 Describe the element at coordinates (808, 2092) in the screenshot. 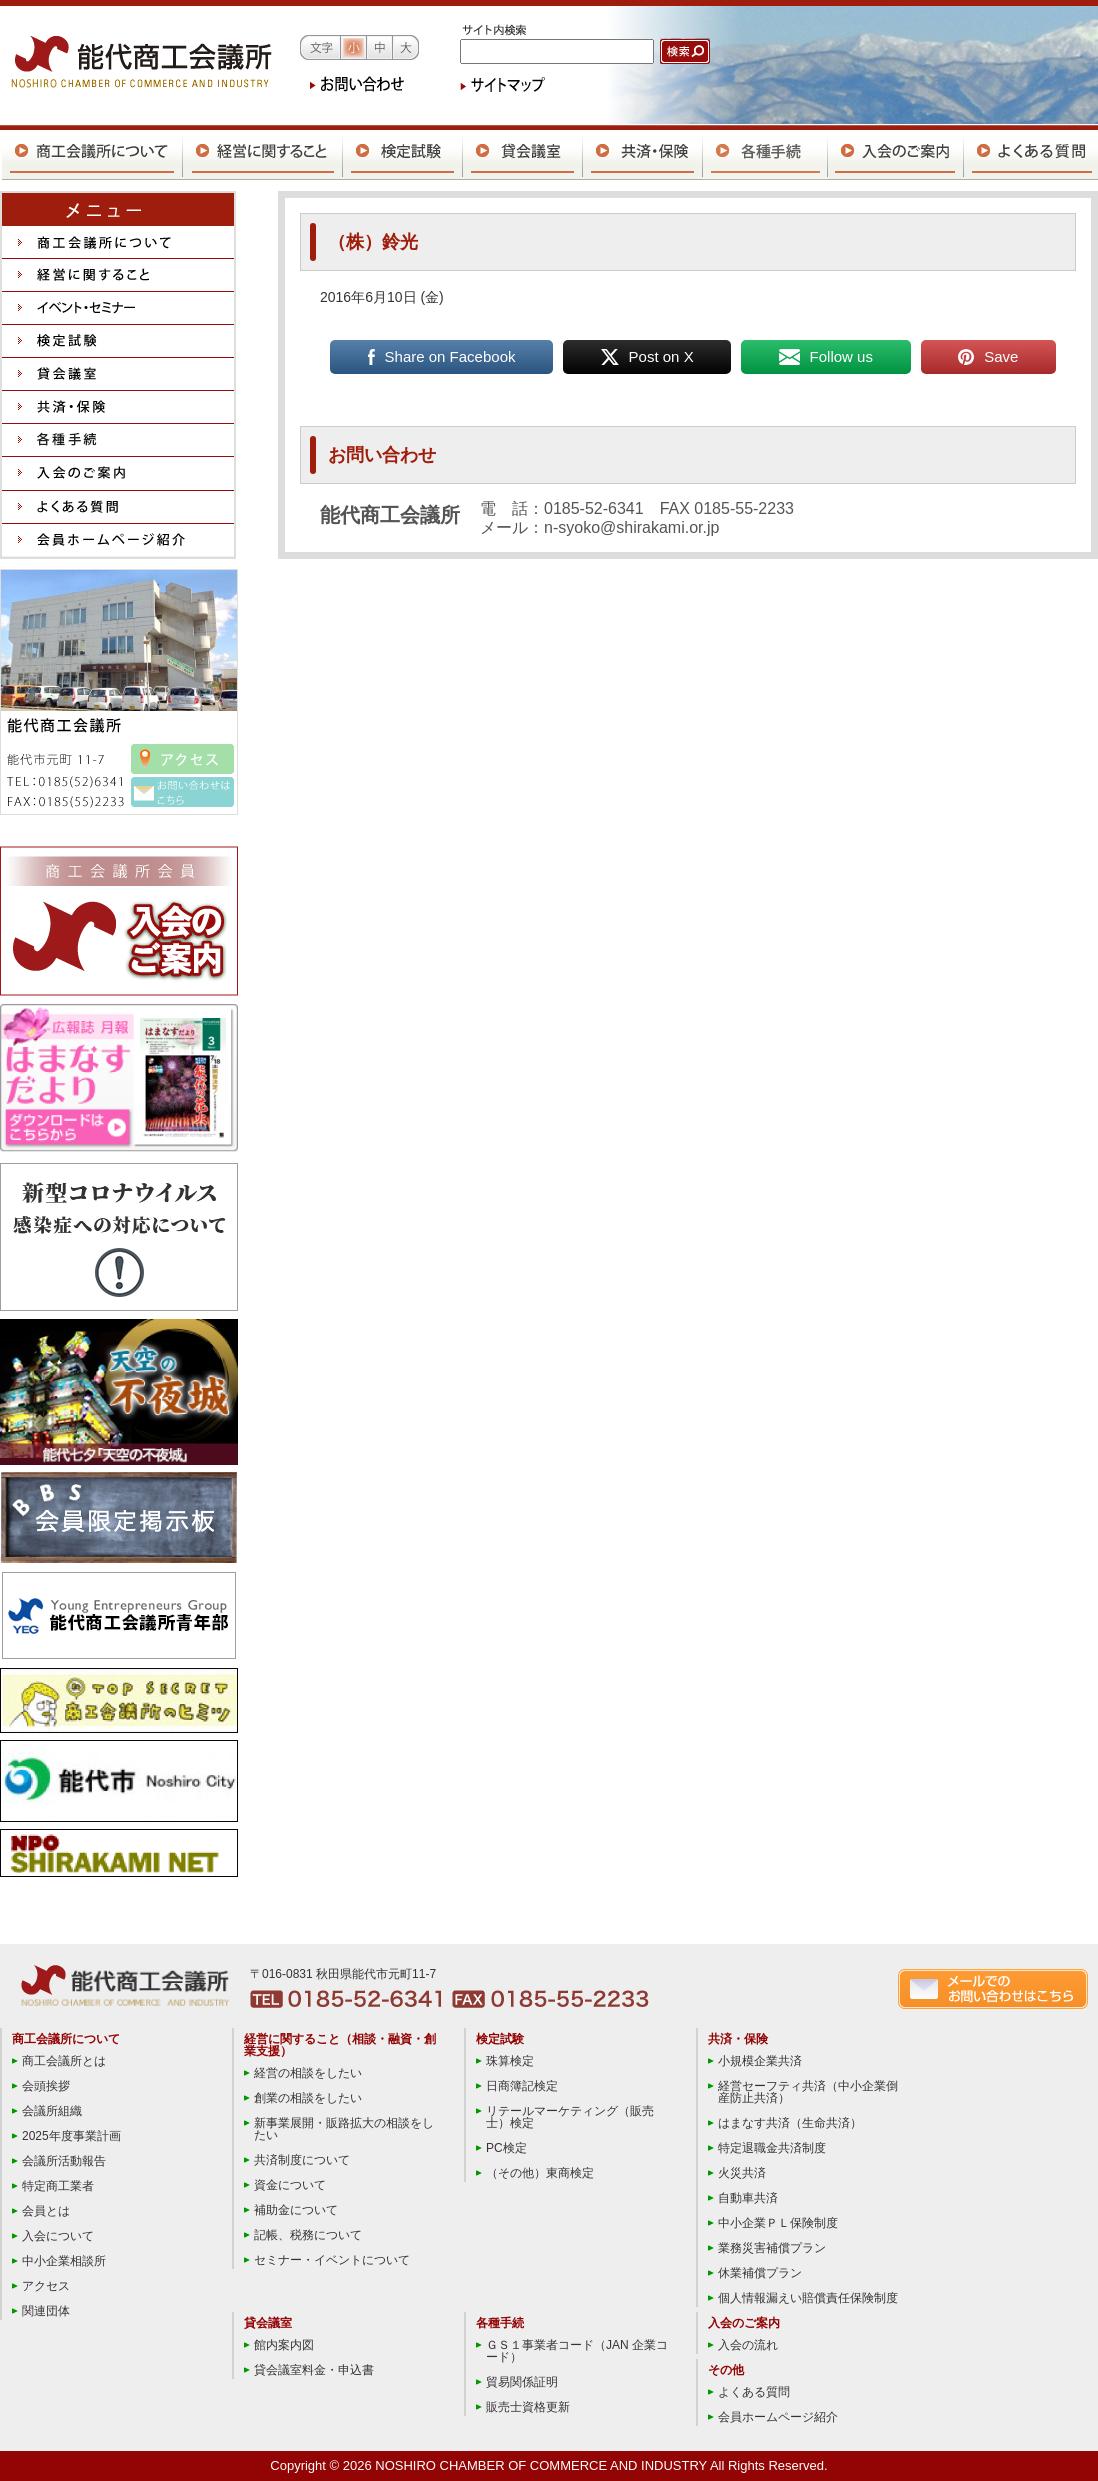

I see `経営セーフティ共済（中小企業倒産防止共済）` at that location.